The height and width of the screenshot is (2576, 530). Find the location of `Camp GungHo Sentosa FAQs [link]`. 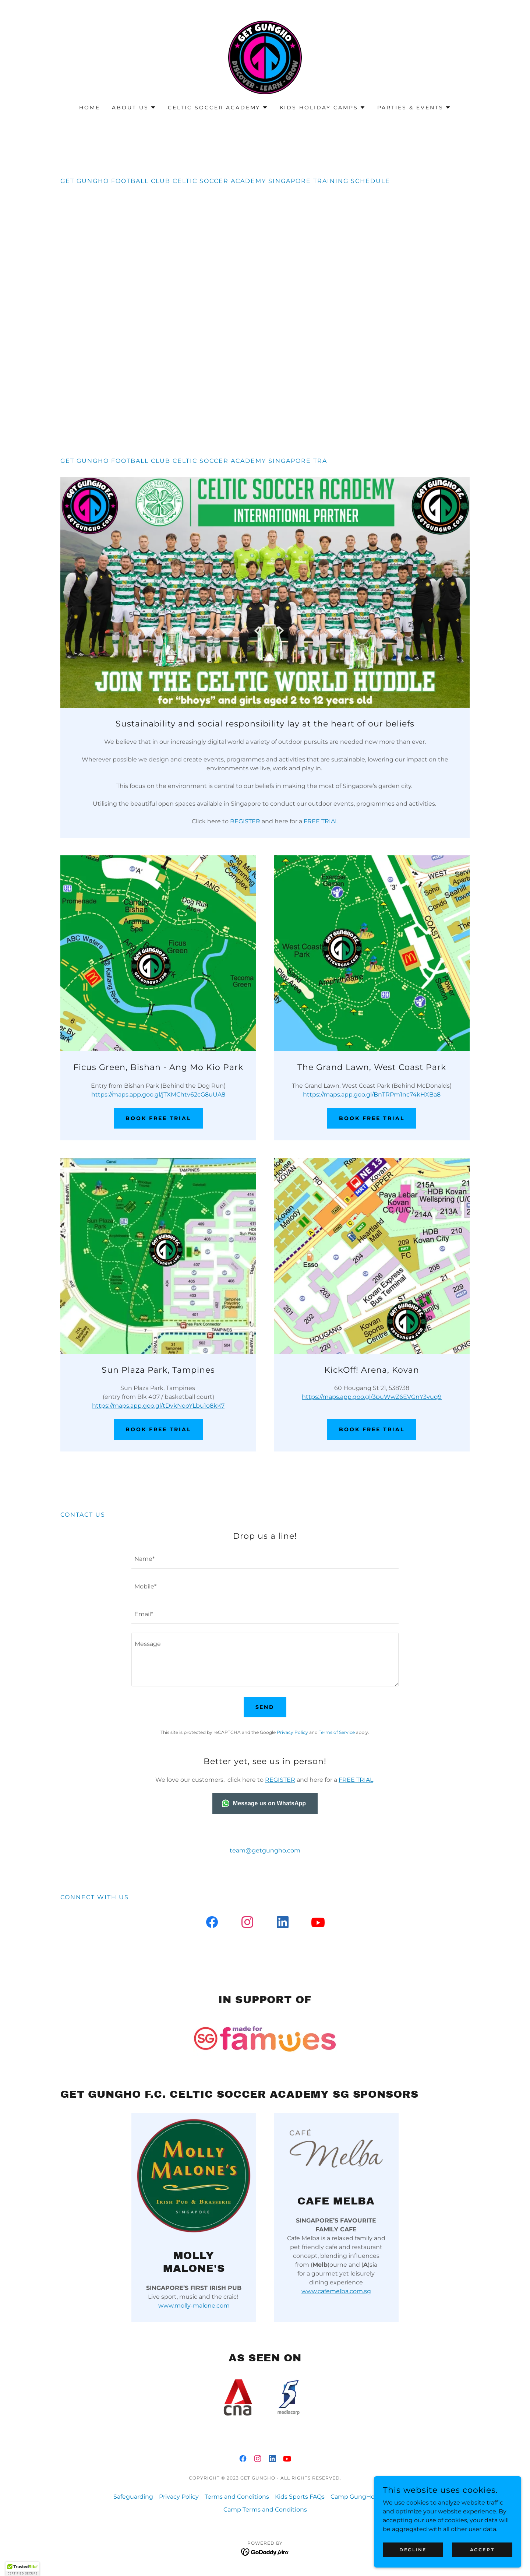

Camp GungHo Sentosa FAQs [link] is located at coordinates (374, 2496).